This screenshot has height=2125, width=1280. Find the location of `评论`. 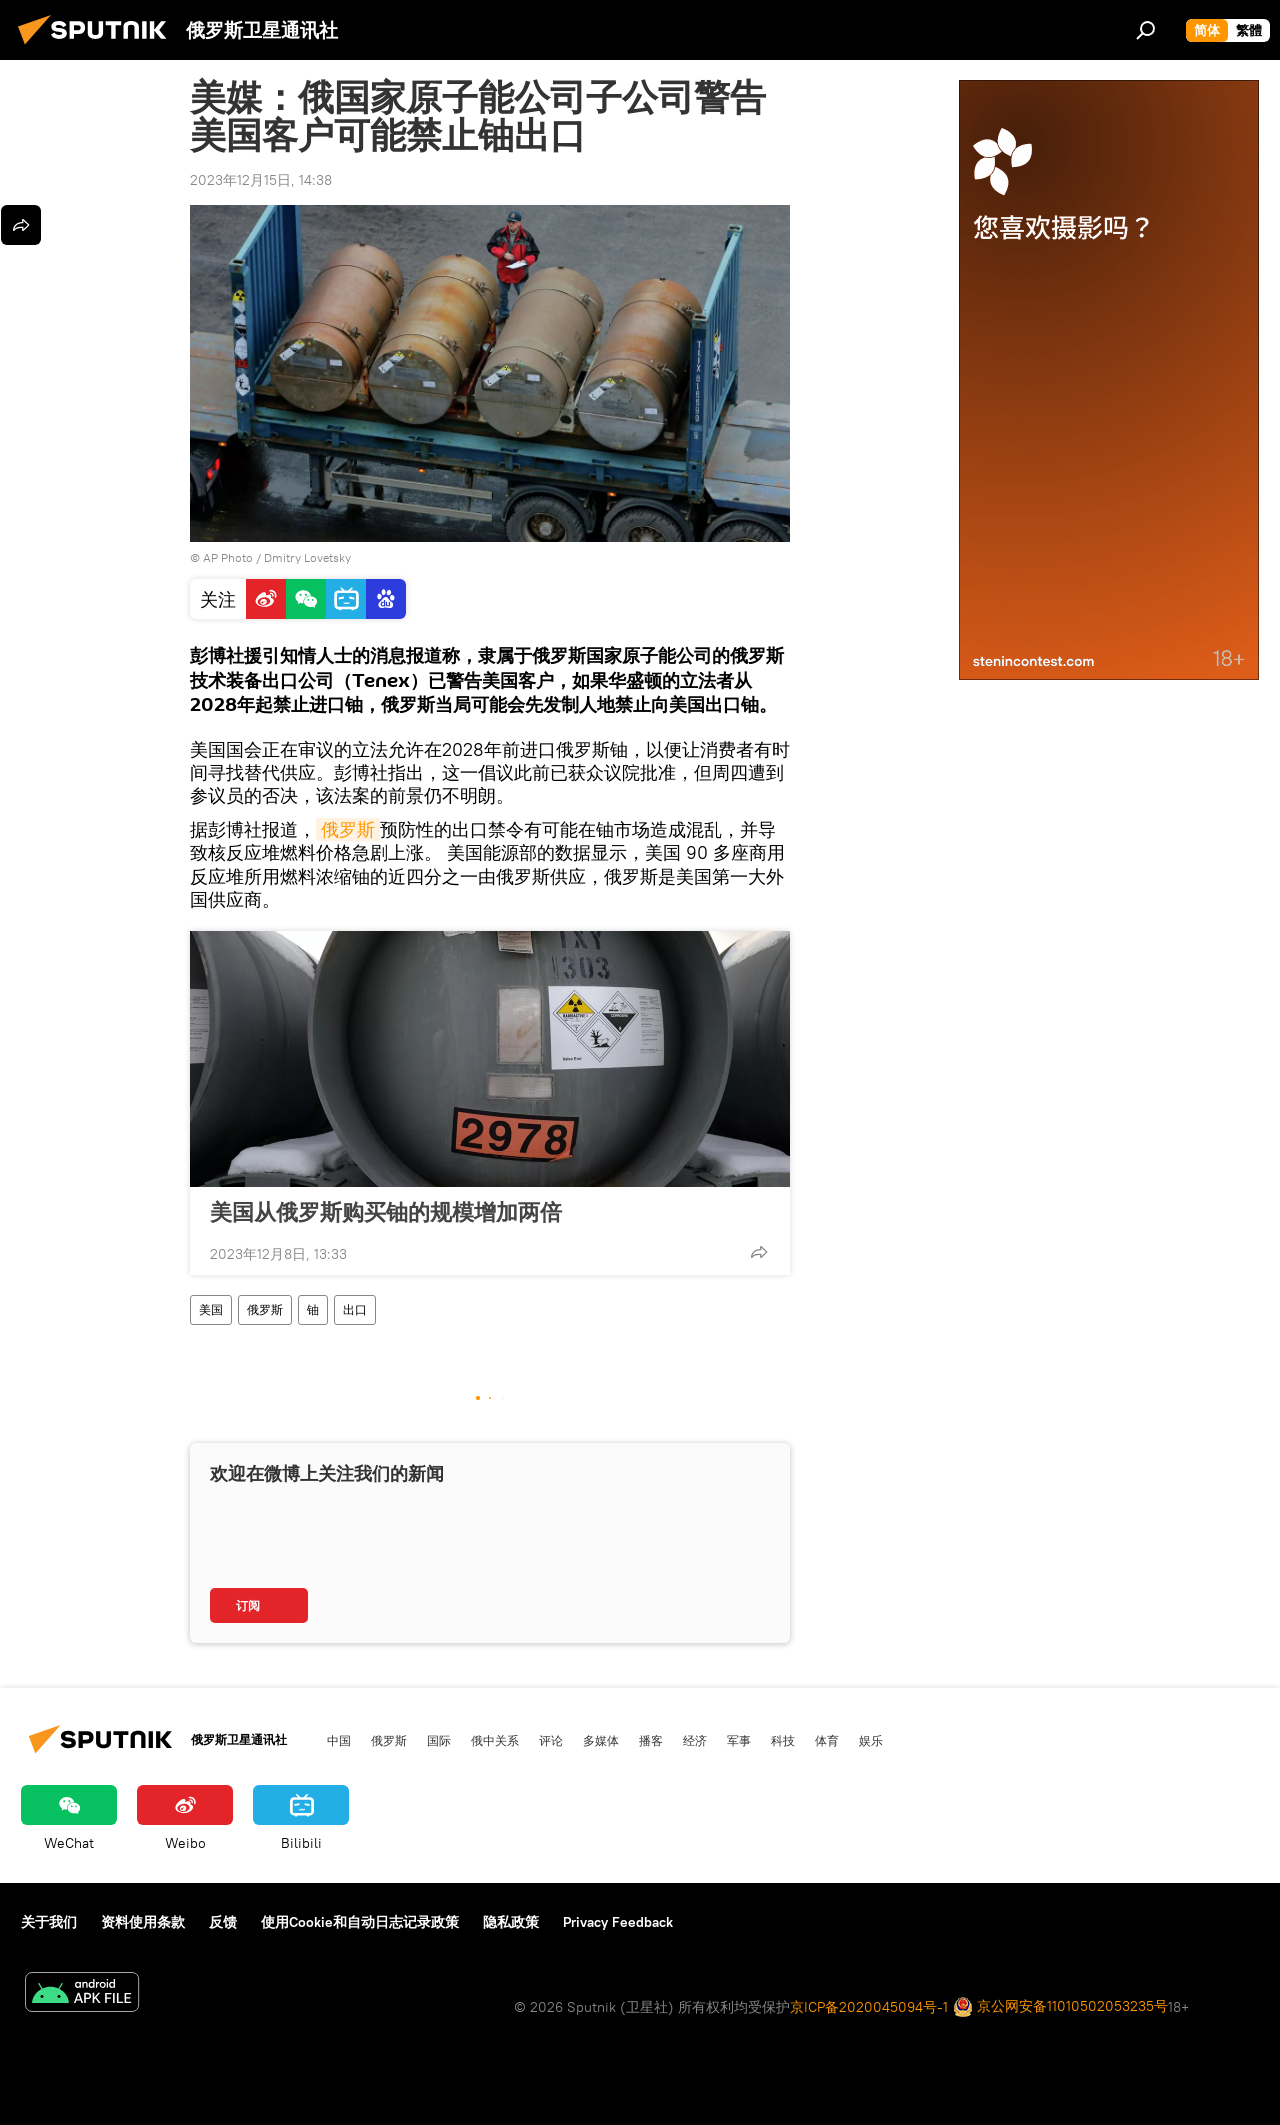

评论 is located at coordinates (551, 1740).